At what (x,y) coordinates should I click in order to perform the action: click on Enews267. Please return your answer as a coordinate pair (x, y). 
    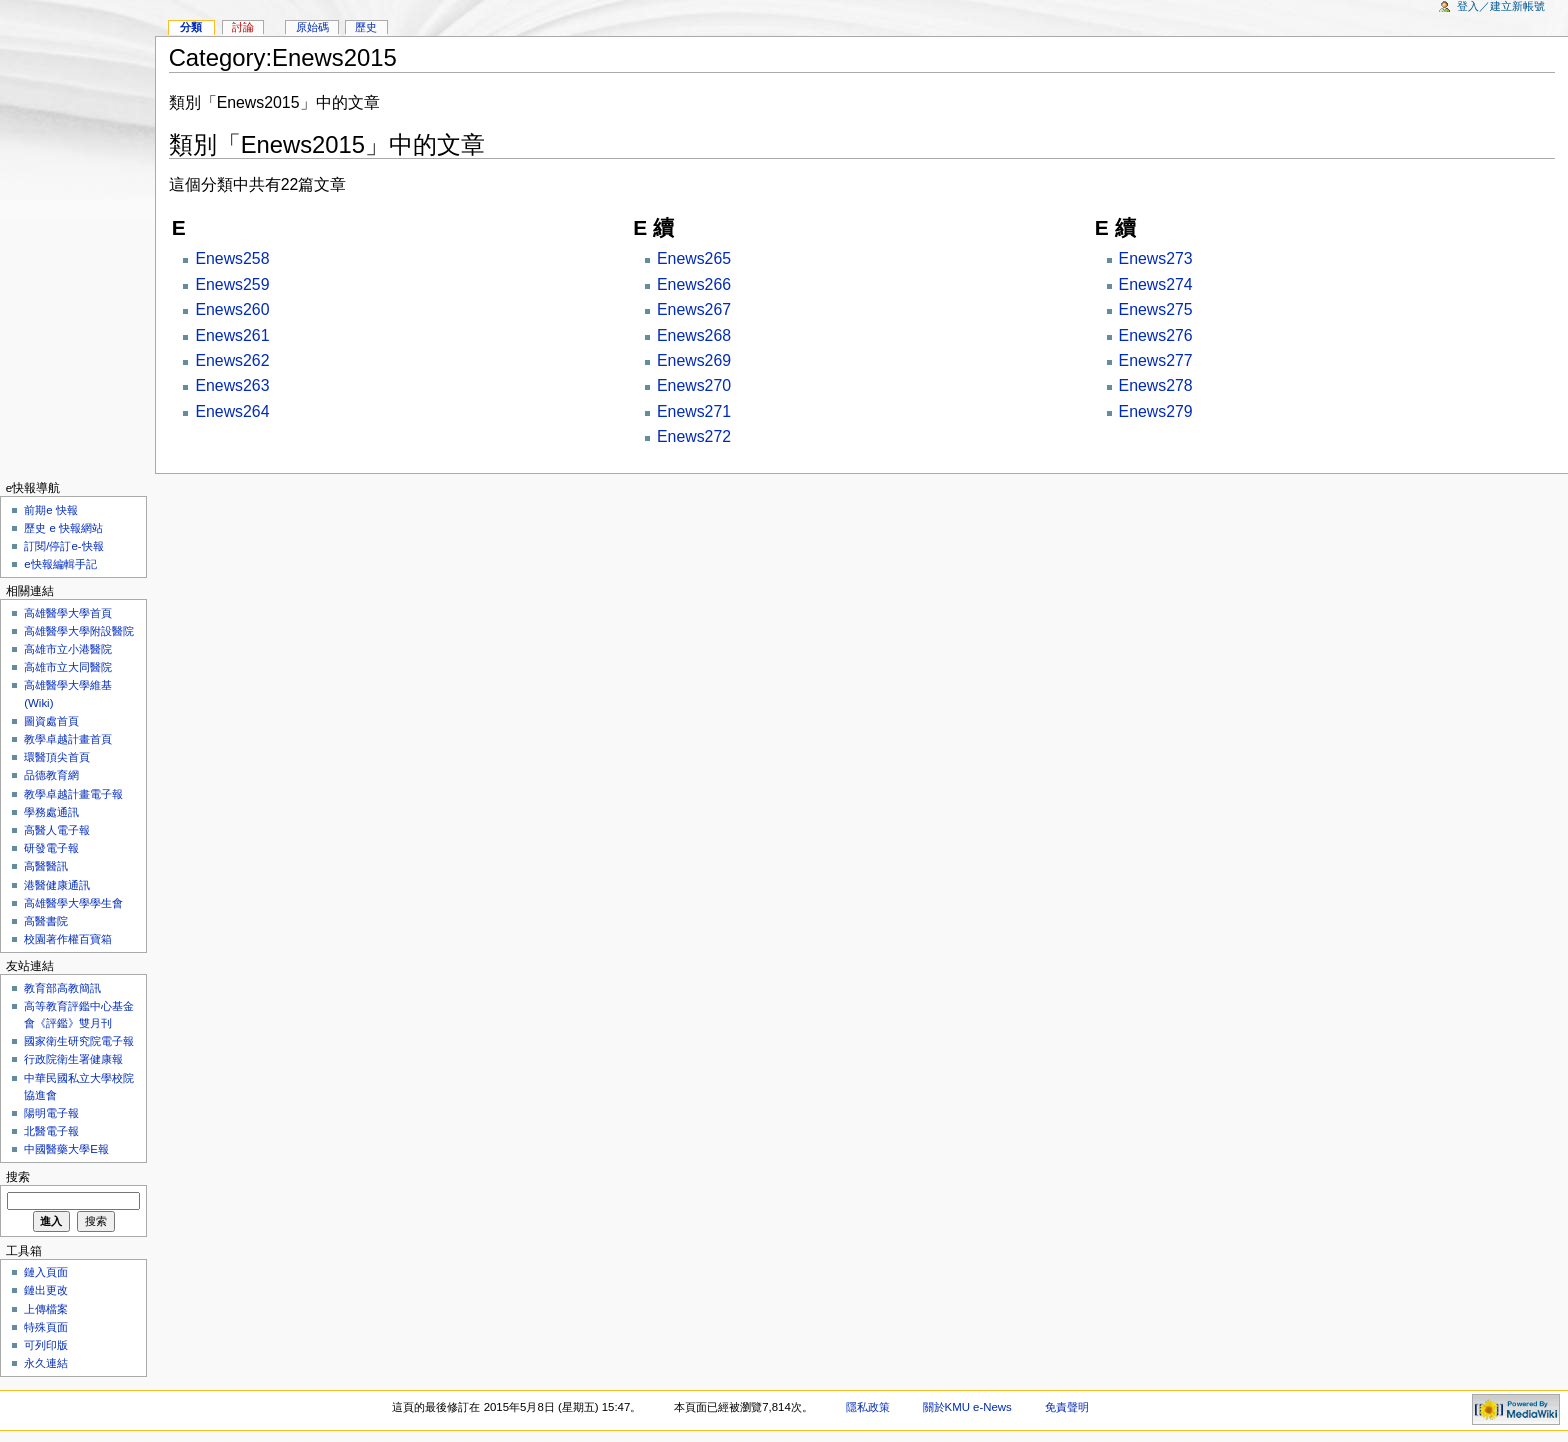
    Looking at the image, I should click on (694, 309).